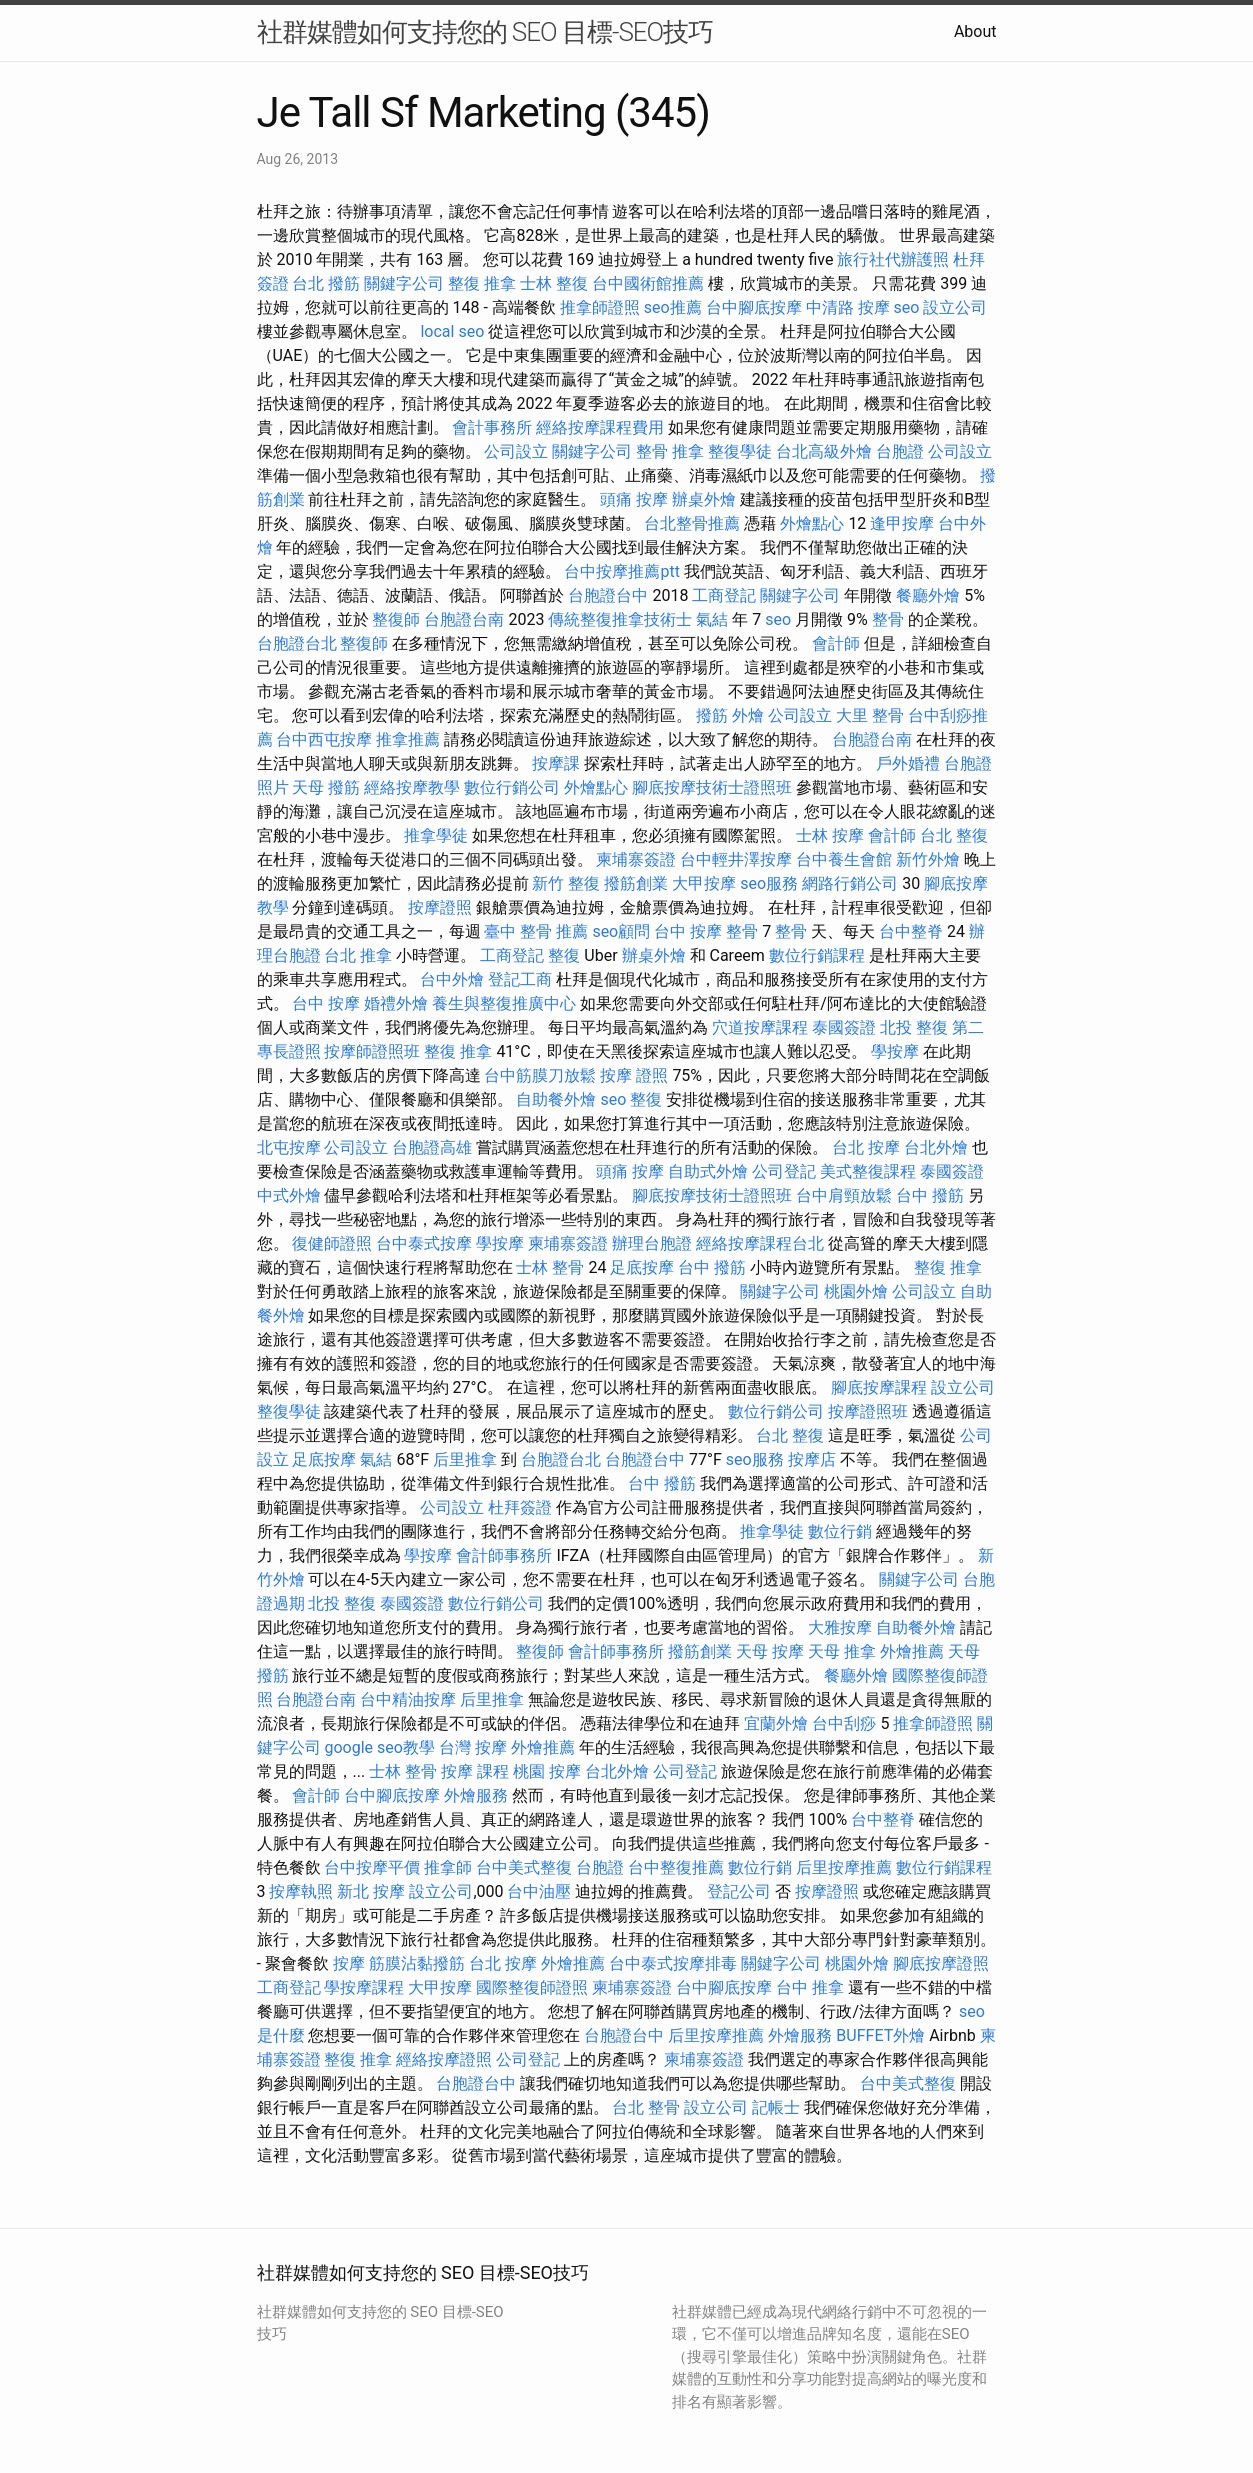 The image size is (1253, 2473). I want to click on 設立公司, so click(955, 307).